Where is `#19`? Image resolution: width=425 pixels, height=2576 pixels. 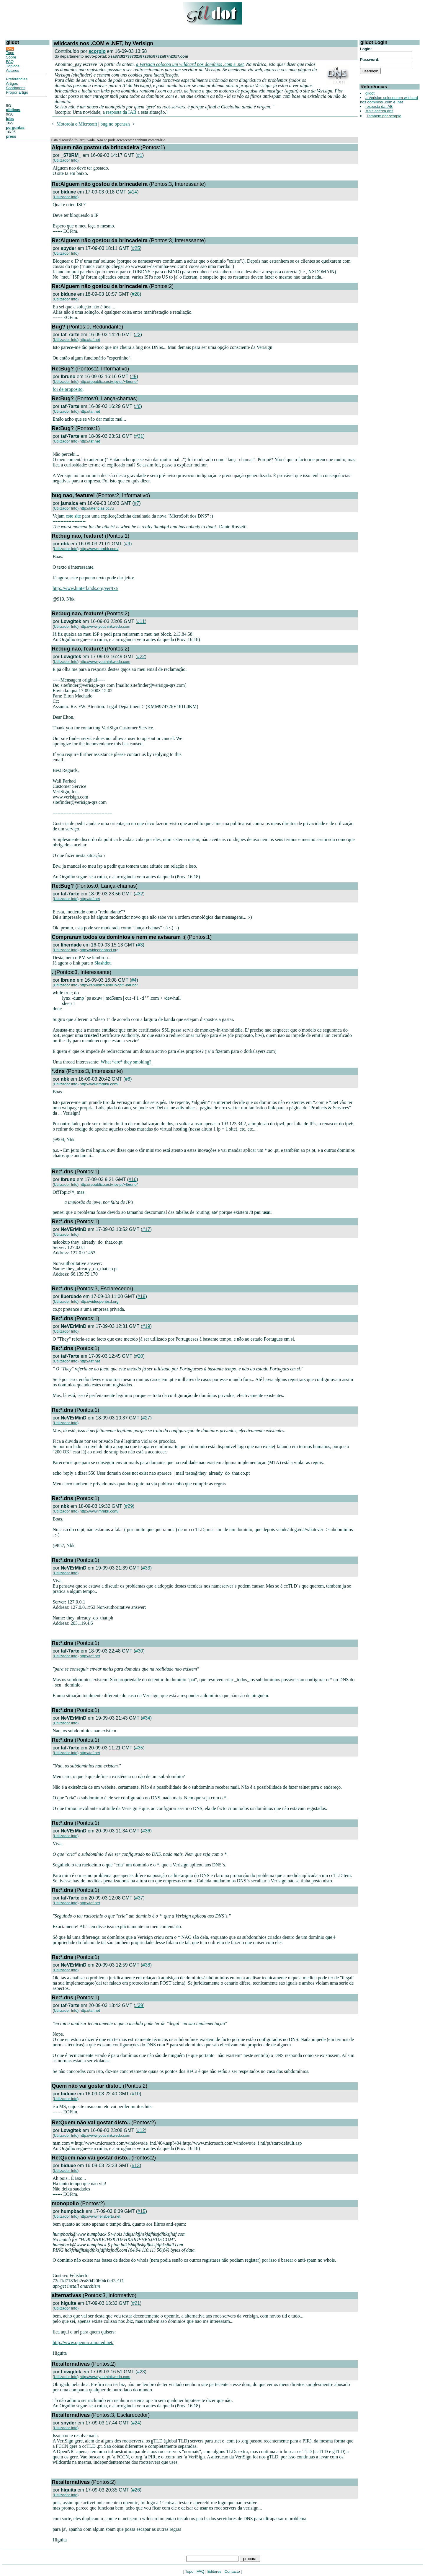
#19 is located at coordinates (146, 1326).